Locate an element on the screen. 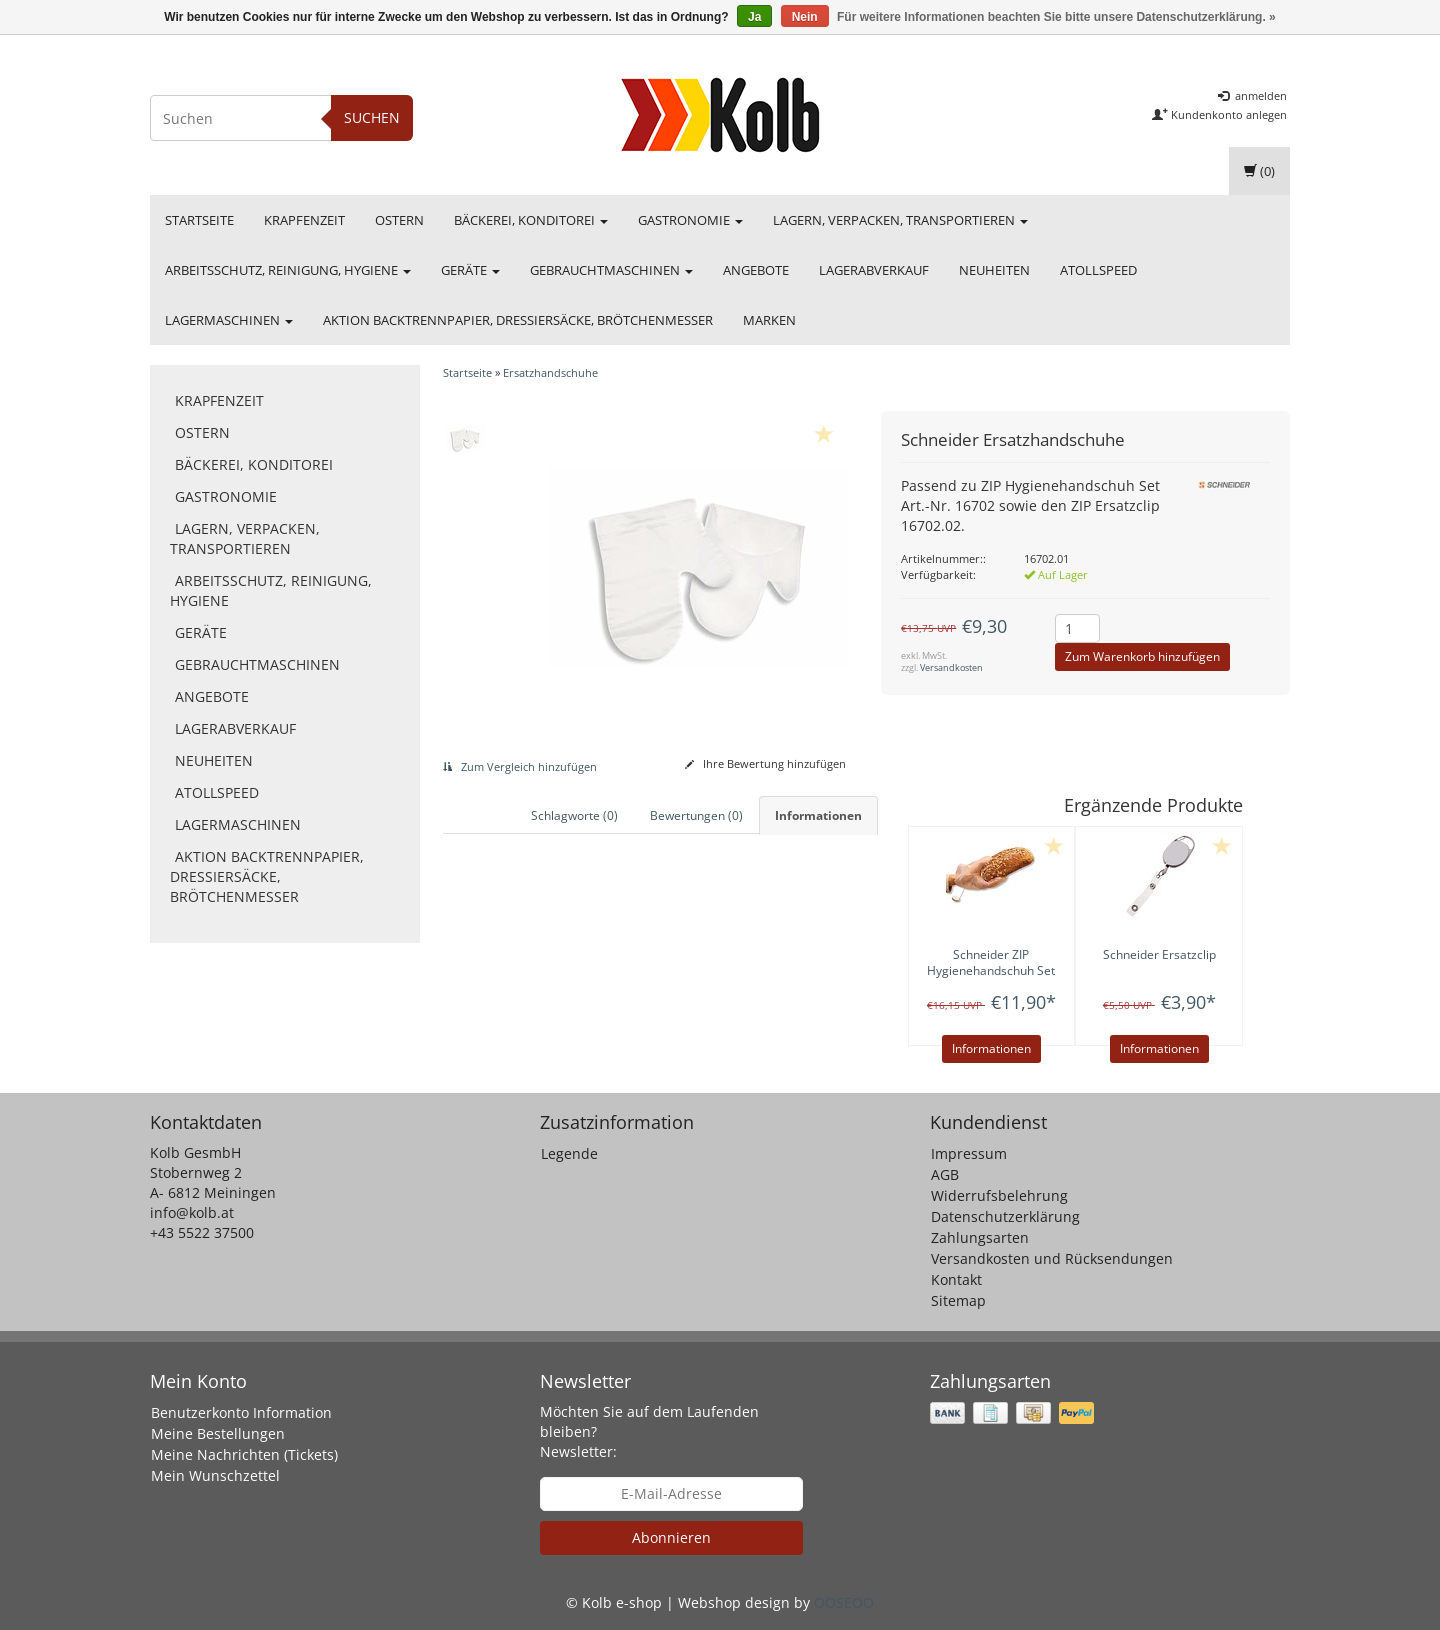  Meine Bestellungen is located at coordinates (218, 1433).